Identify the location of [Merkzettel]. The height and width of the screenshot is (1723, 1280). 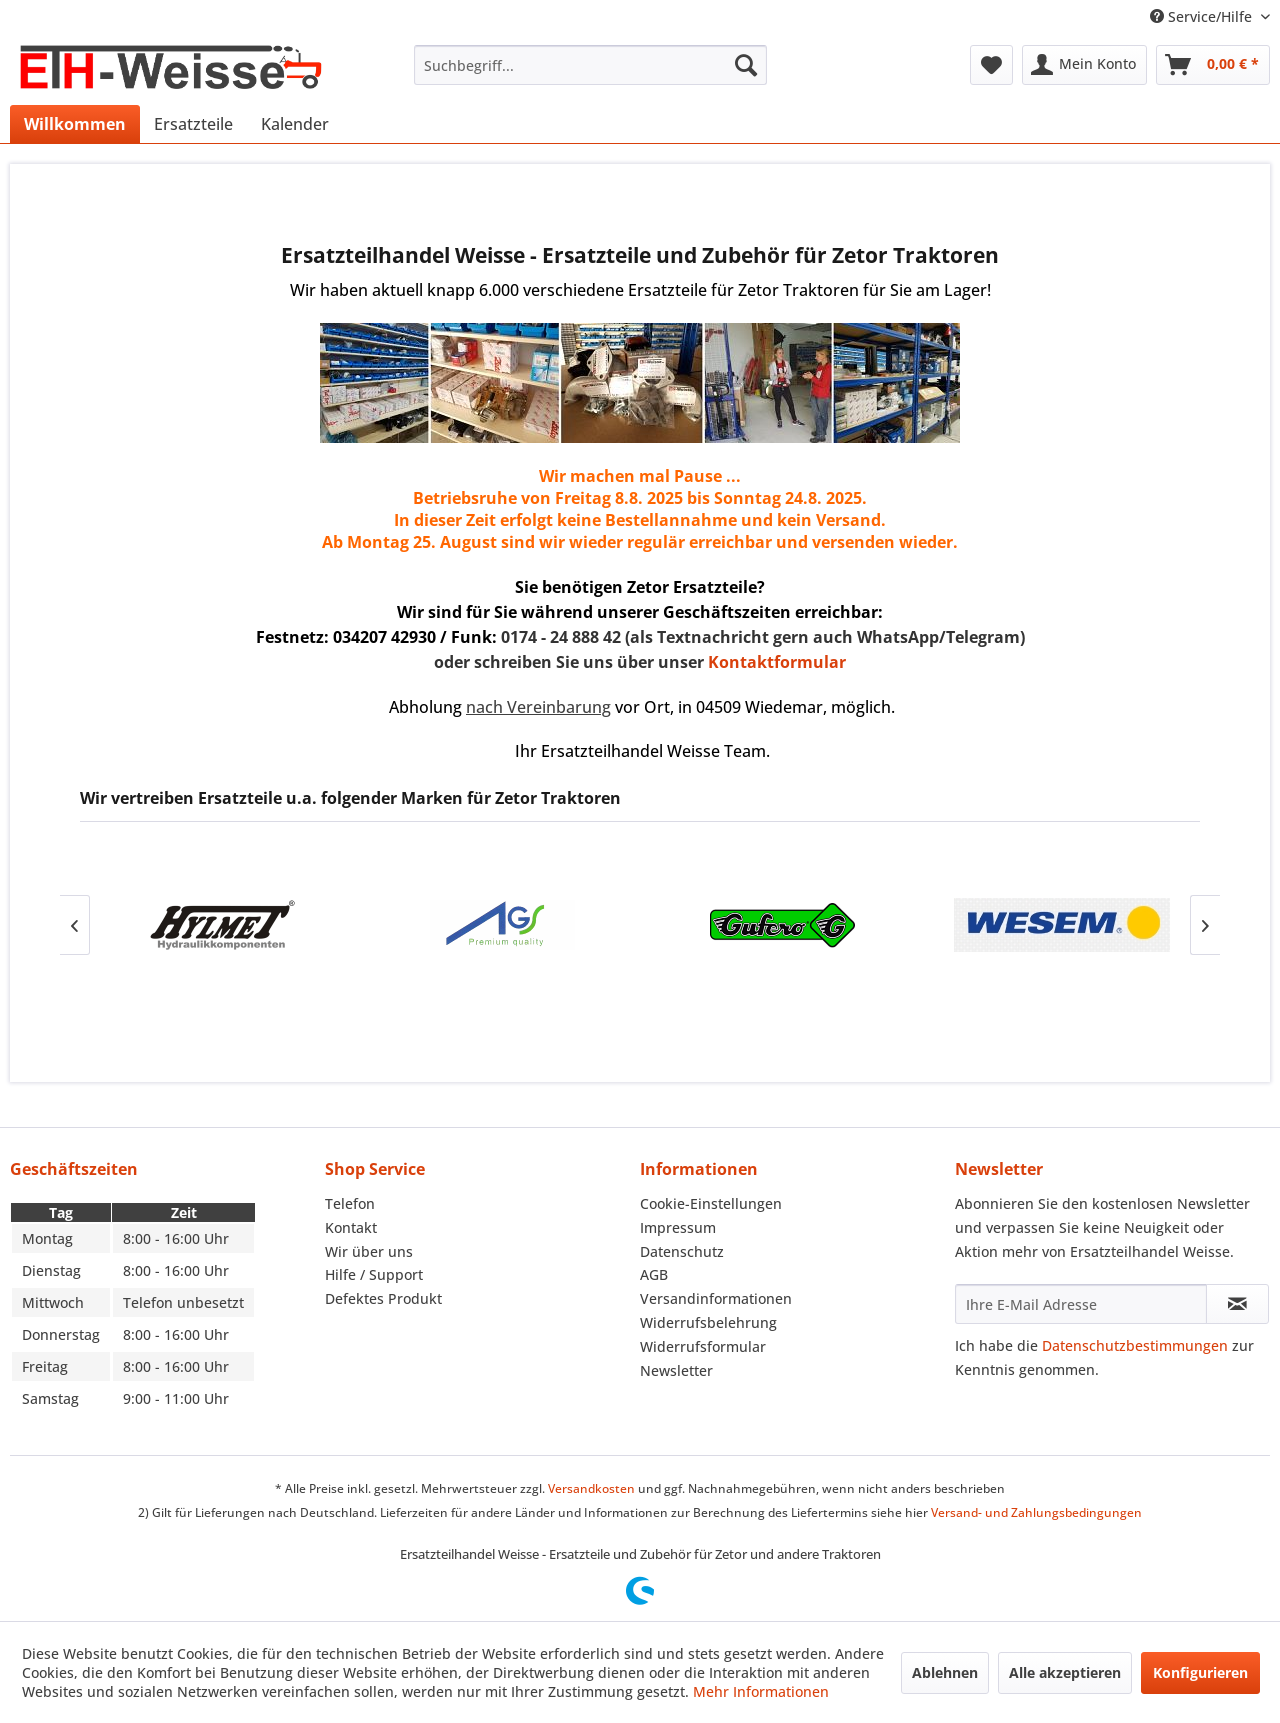
(991, 65).